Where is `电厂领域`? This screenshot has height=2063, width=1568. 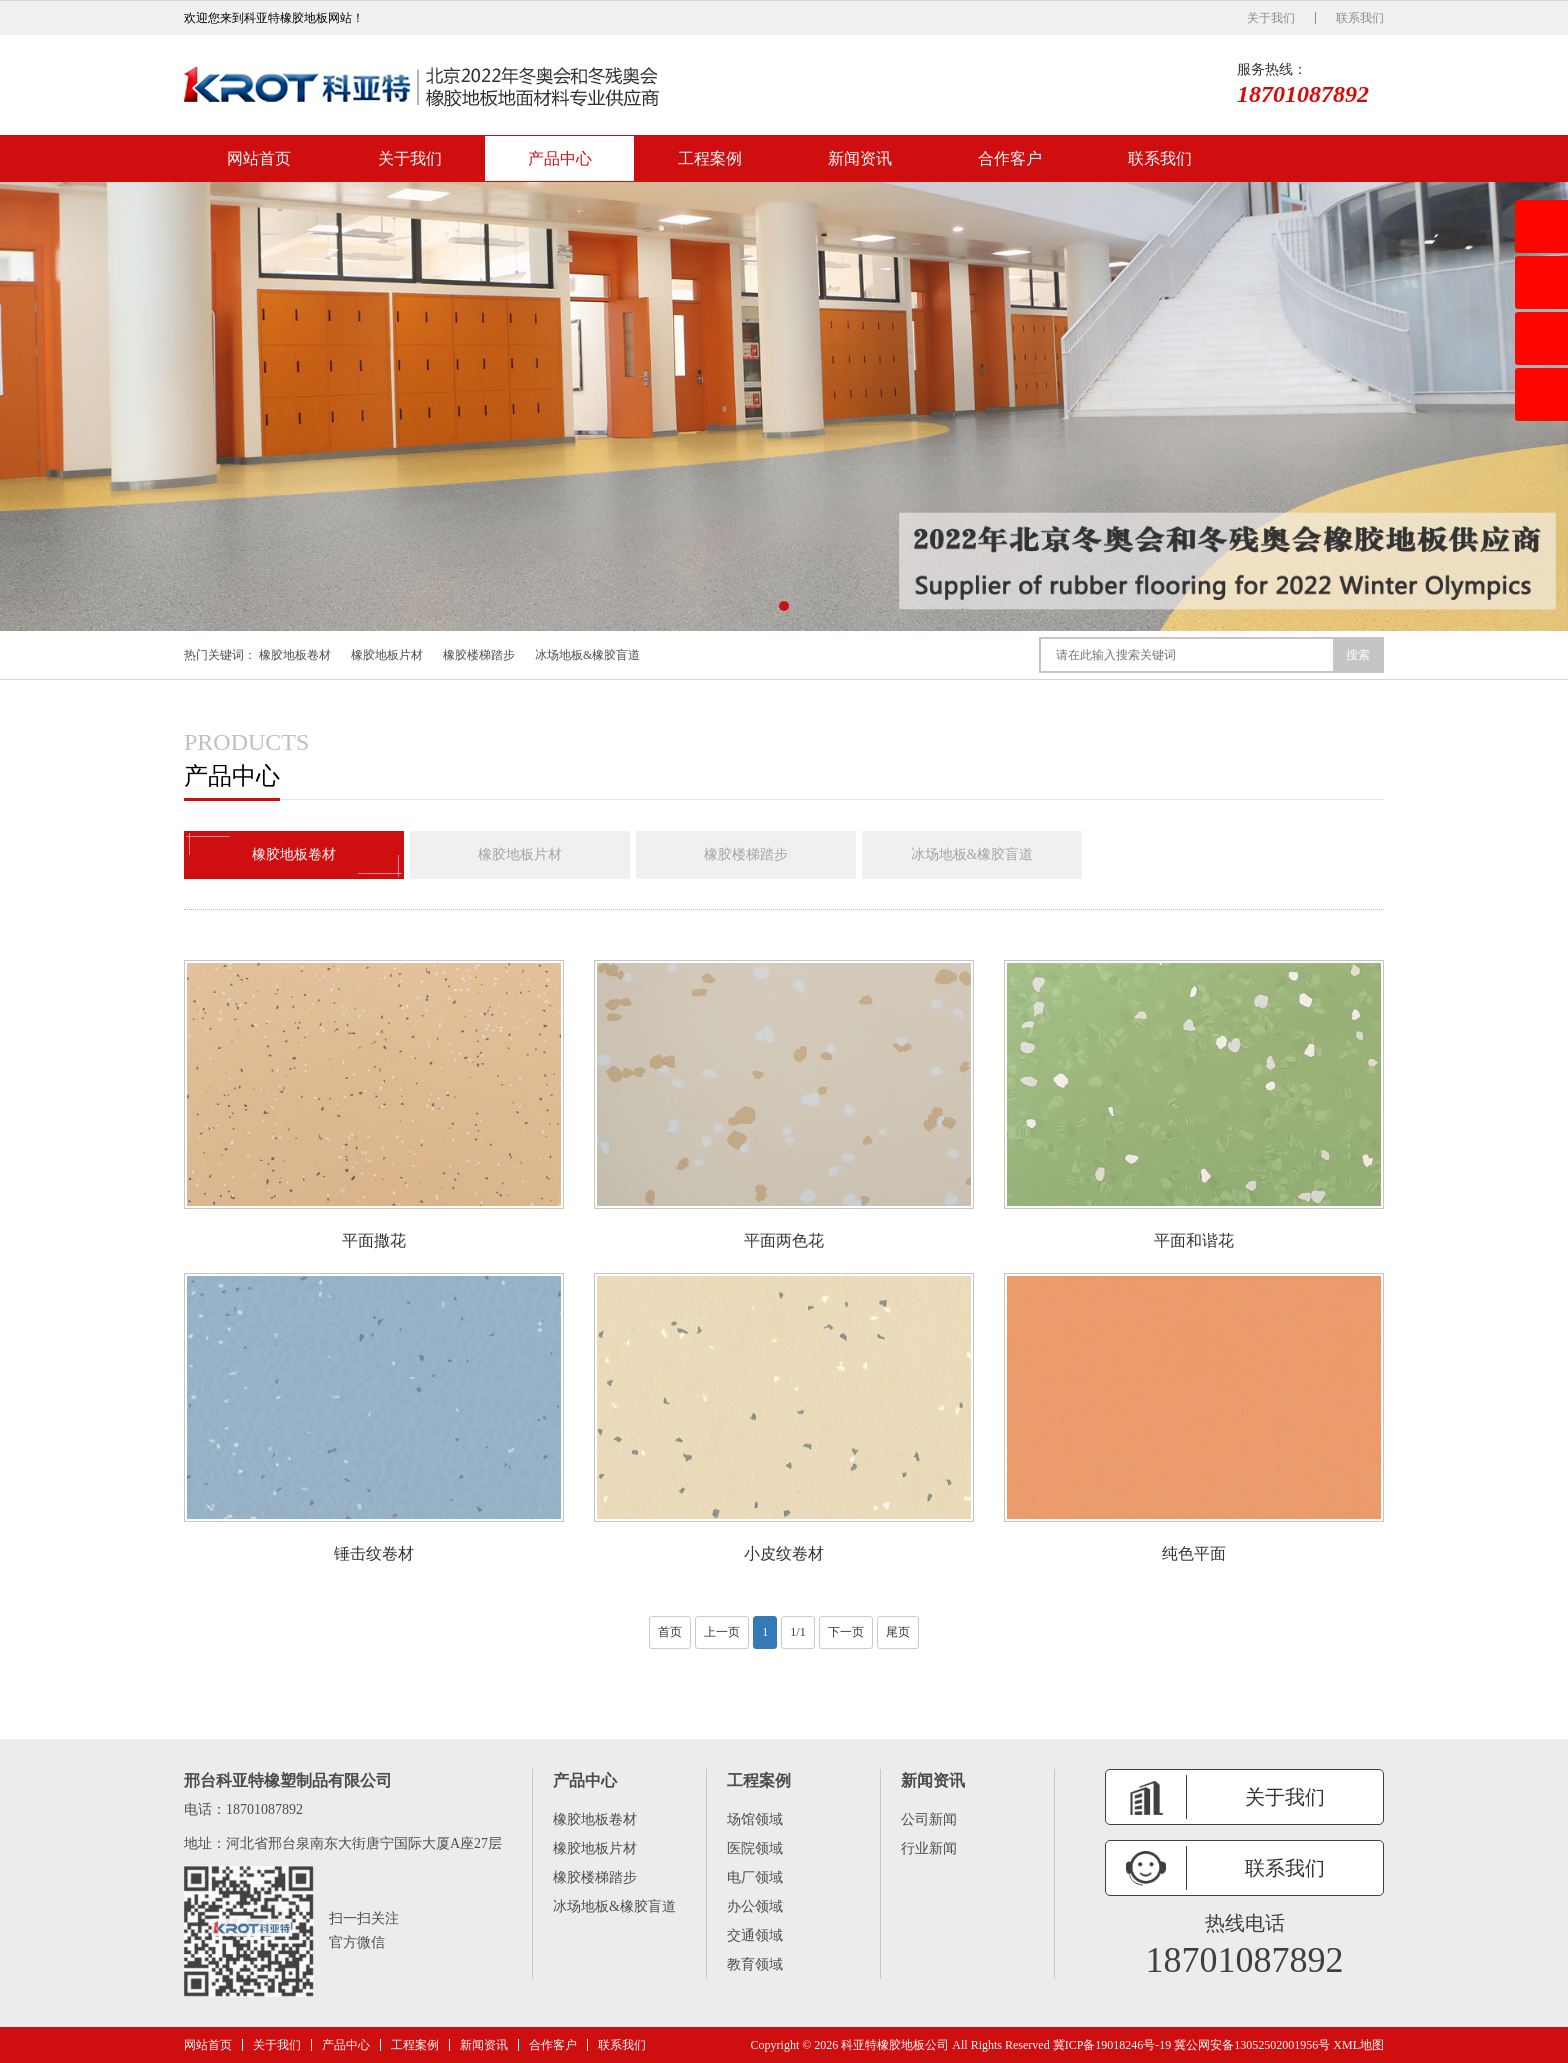
电厂领域 is located at coordinates (755, 1877).